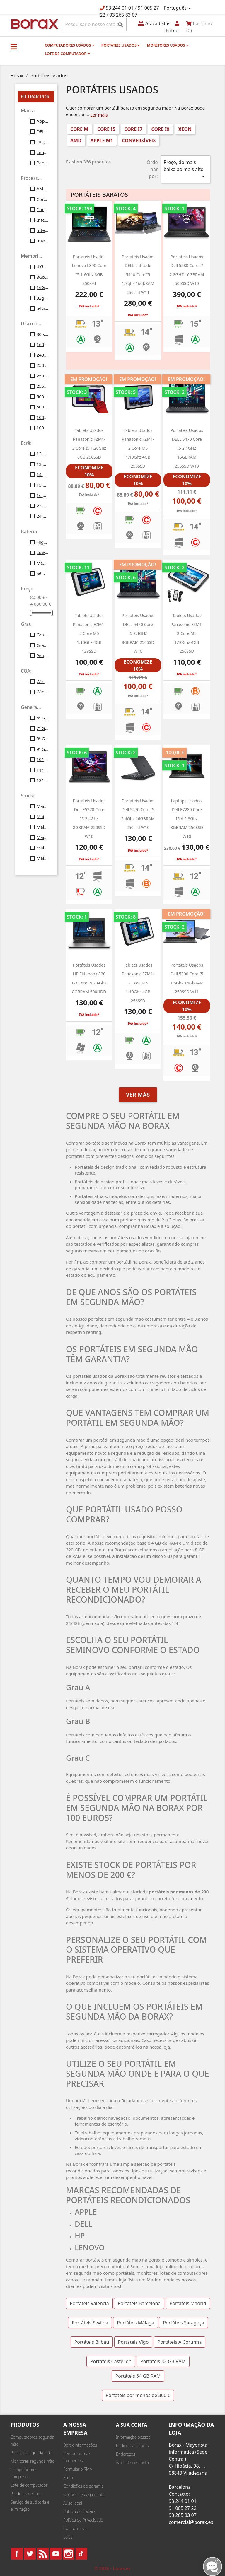  What do you see at coordinates (43, 738) in the screenshot?
I see `8ª Gen` at bounding box center [43, 738].